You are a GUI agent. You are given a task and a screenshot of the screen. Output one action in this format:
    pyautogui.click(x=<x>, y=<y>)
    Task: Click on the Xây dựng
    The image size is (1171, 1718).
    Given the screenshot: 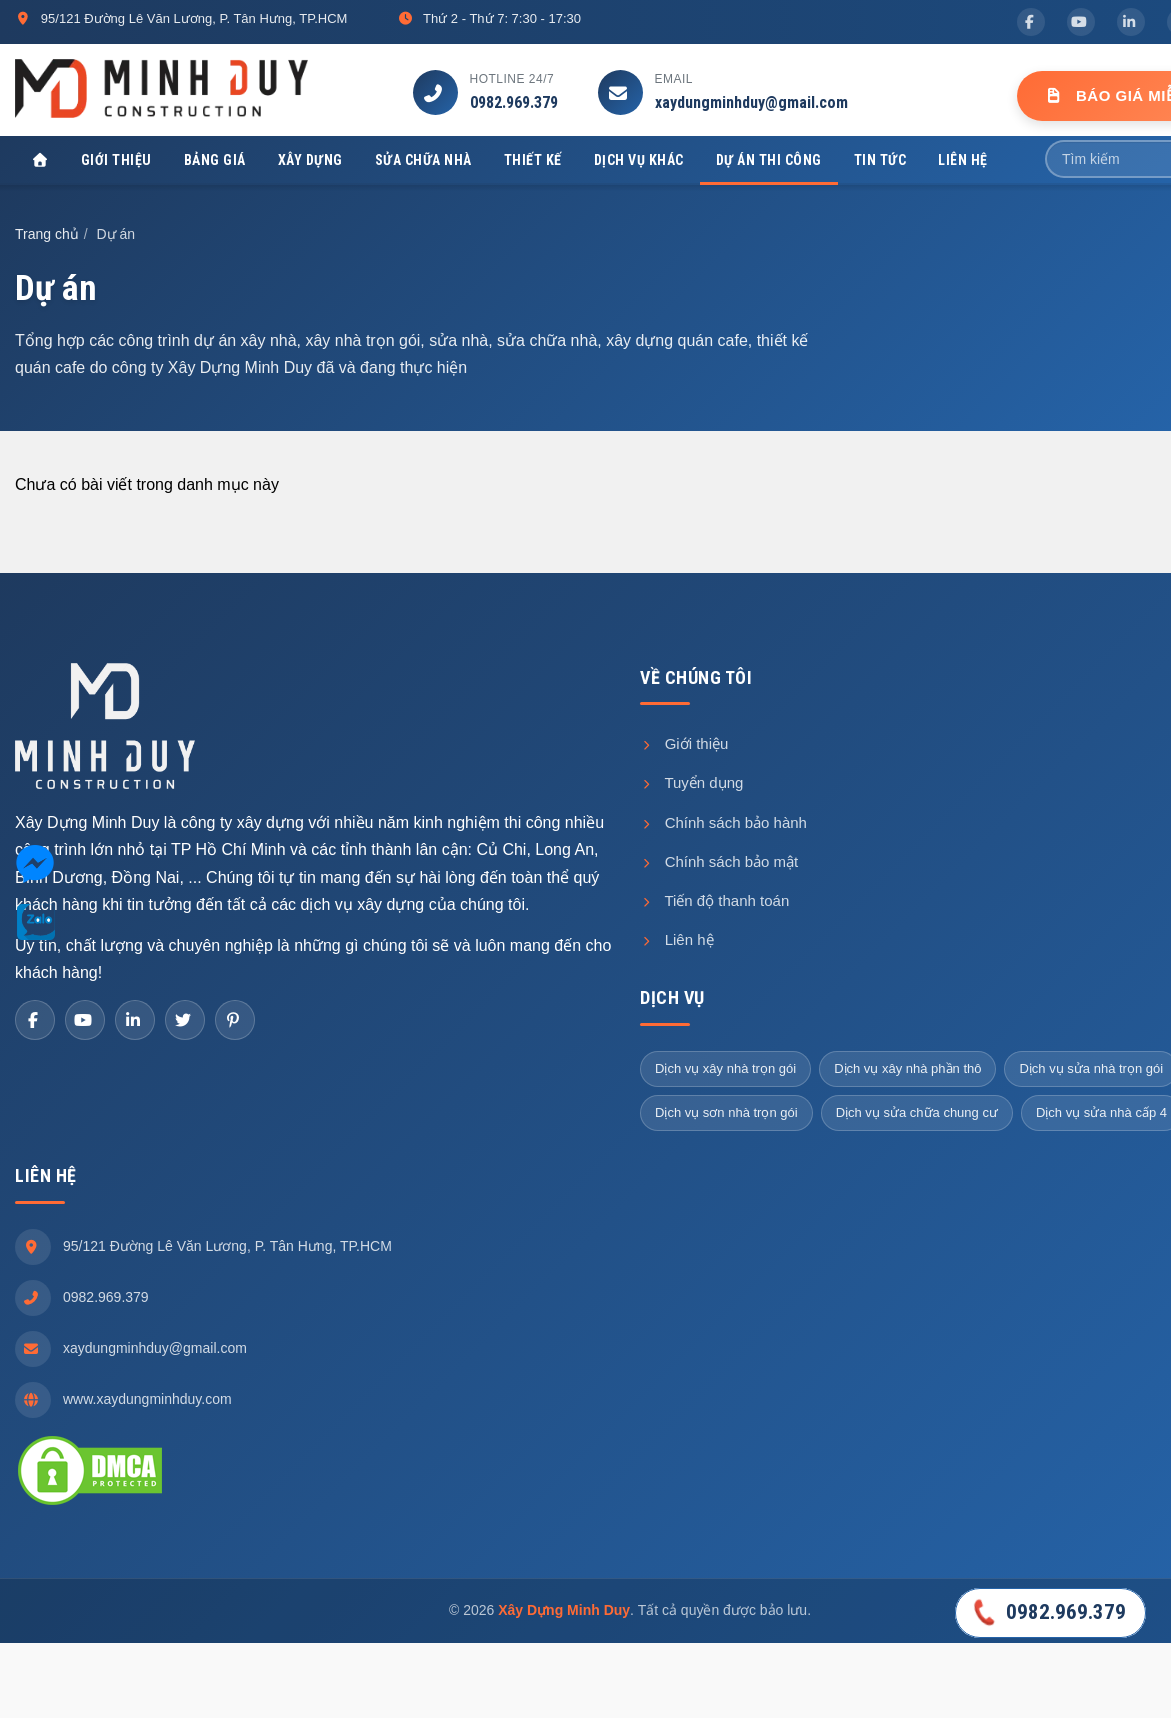 What is the action you would take?
    pyautogui.click(x=310, y=160)
    